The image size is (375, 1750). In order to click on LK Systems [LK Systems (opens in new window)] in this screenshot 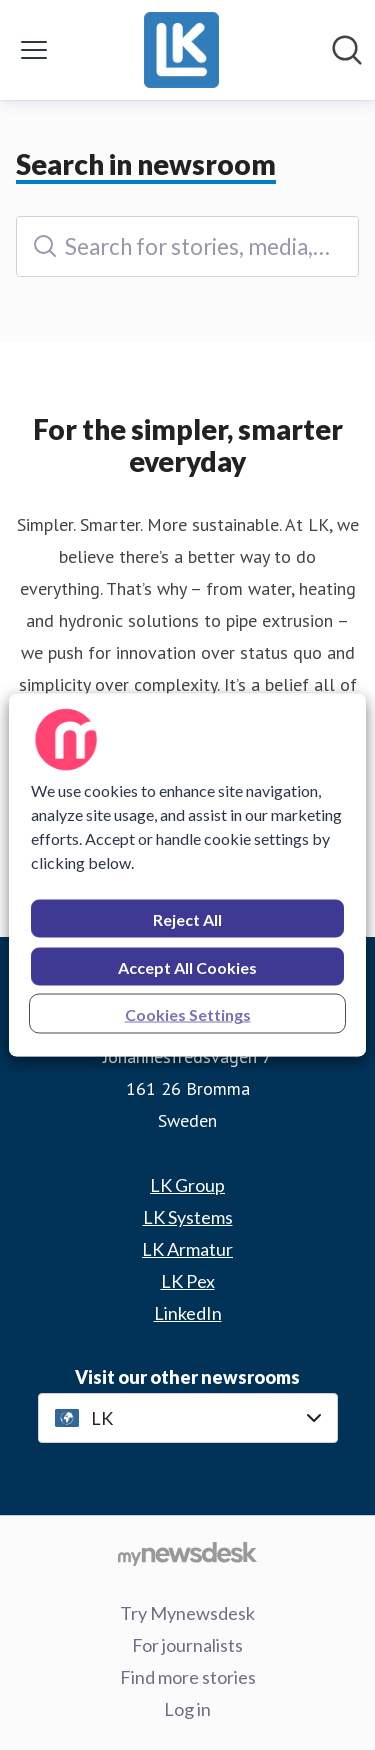, I will do `click(188, 1217)`.